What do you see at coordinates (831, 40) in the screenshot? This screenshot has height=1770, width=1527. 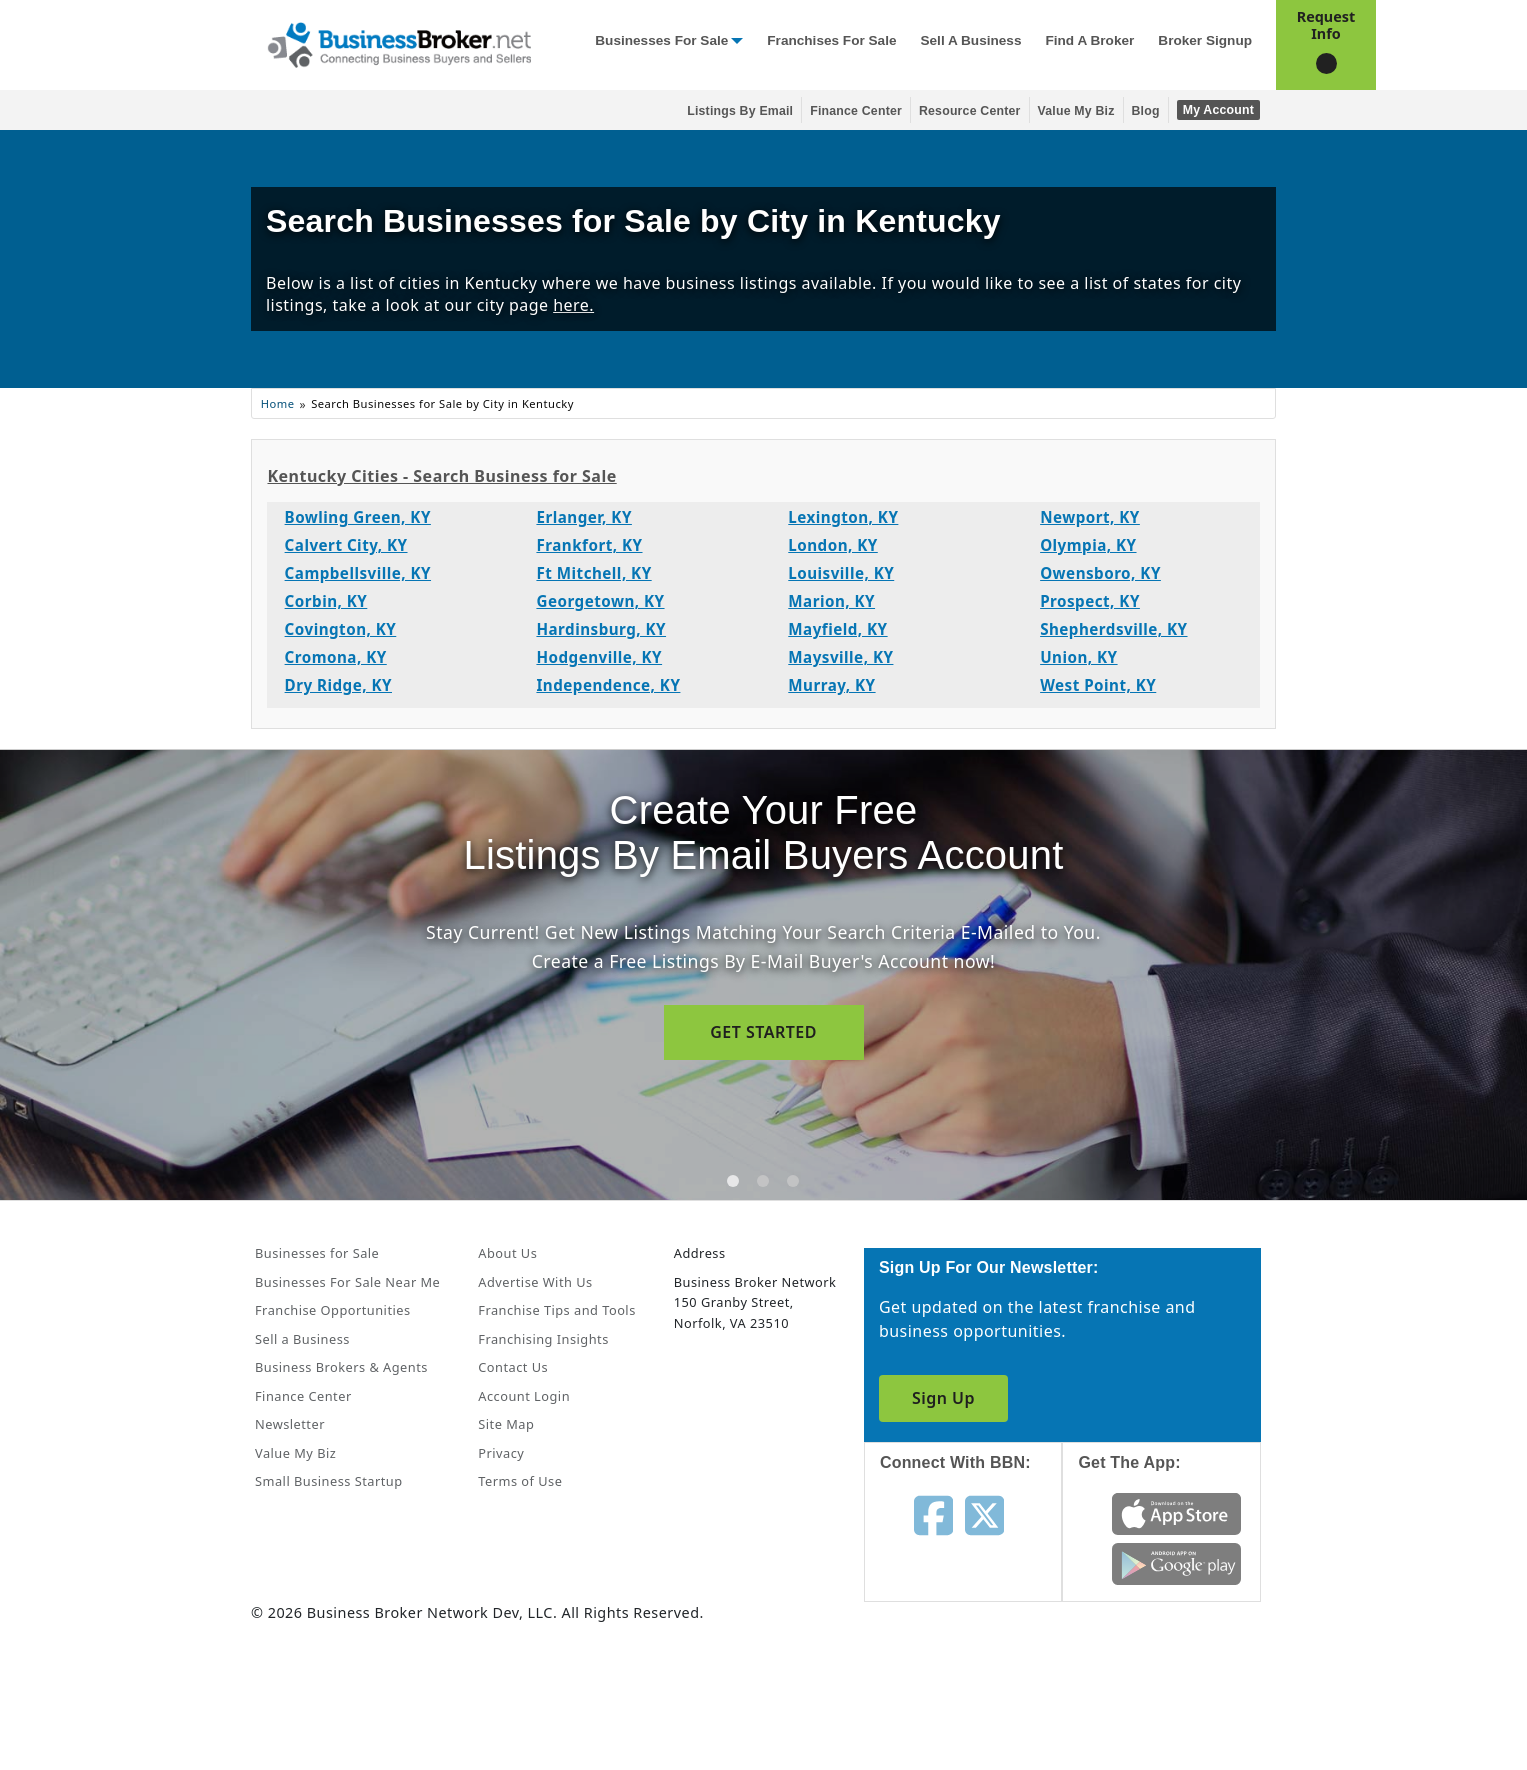 I see `Franchises for Sale` at bounding box center [831, 40].